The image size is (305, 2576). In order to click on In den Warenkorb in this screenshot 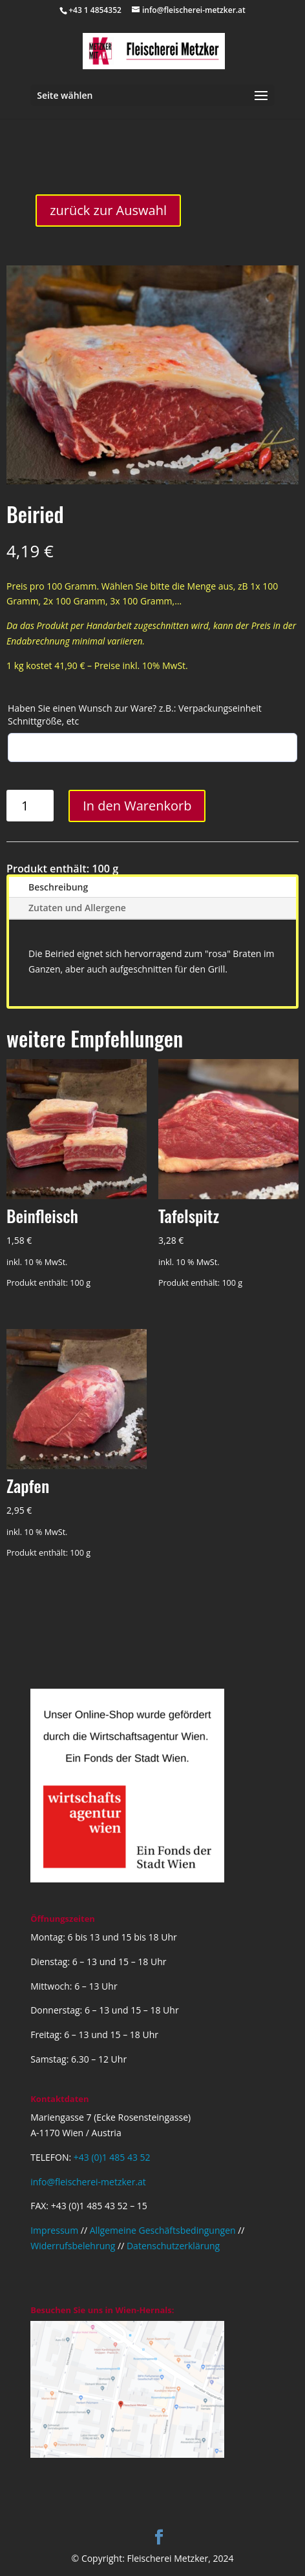, I will do `click(137, 805)`.